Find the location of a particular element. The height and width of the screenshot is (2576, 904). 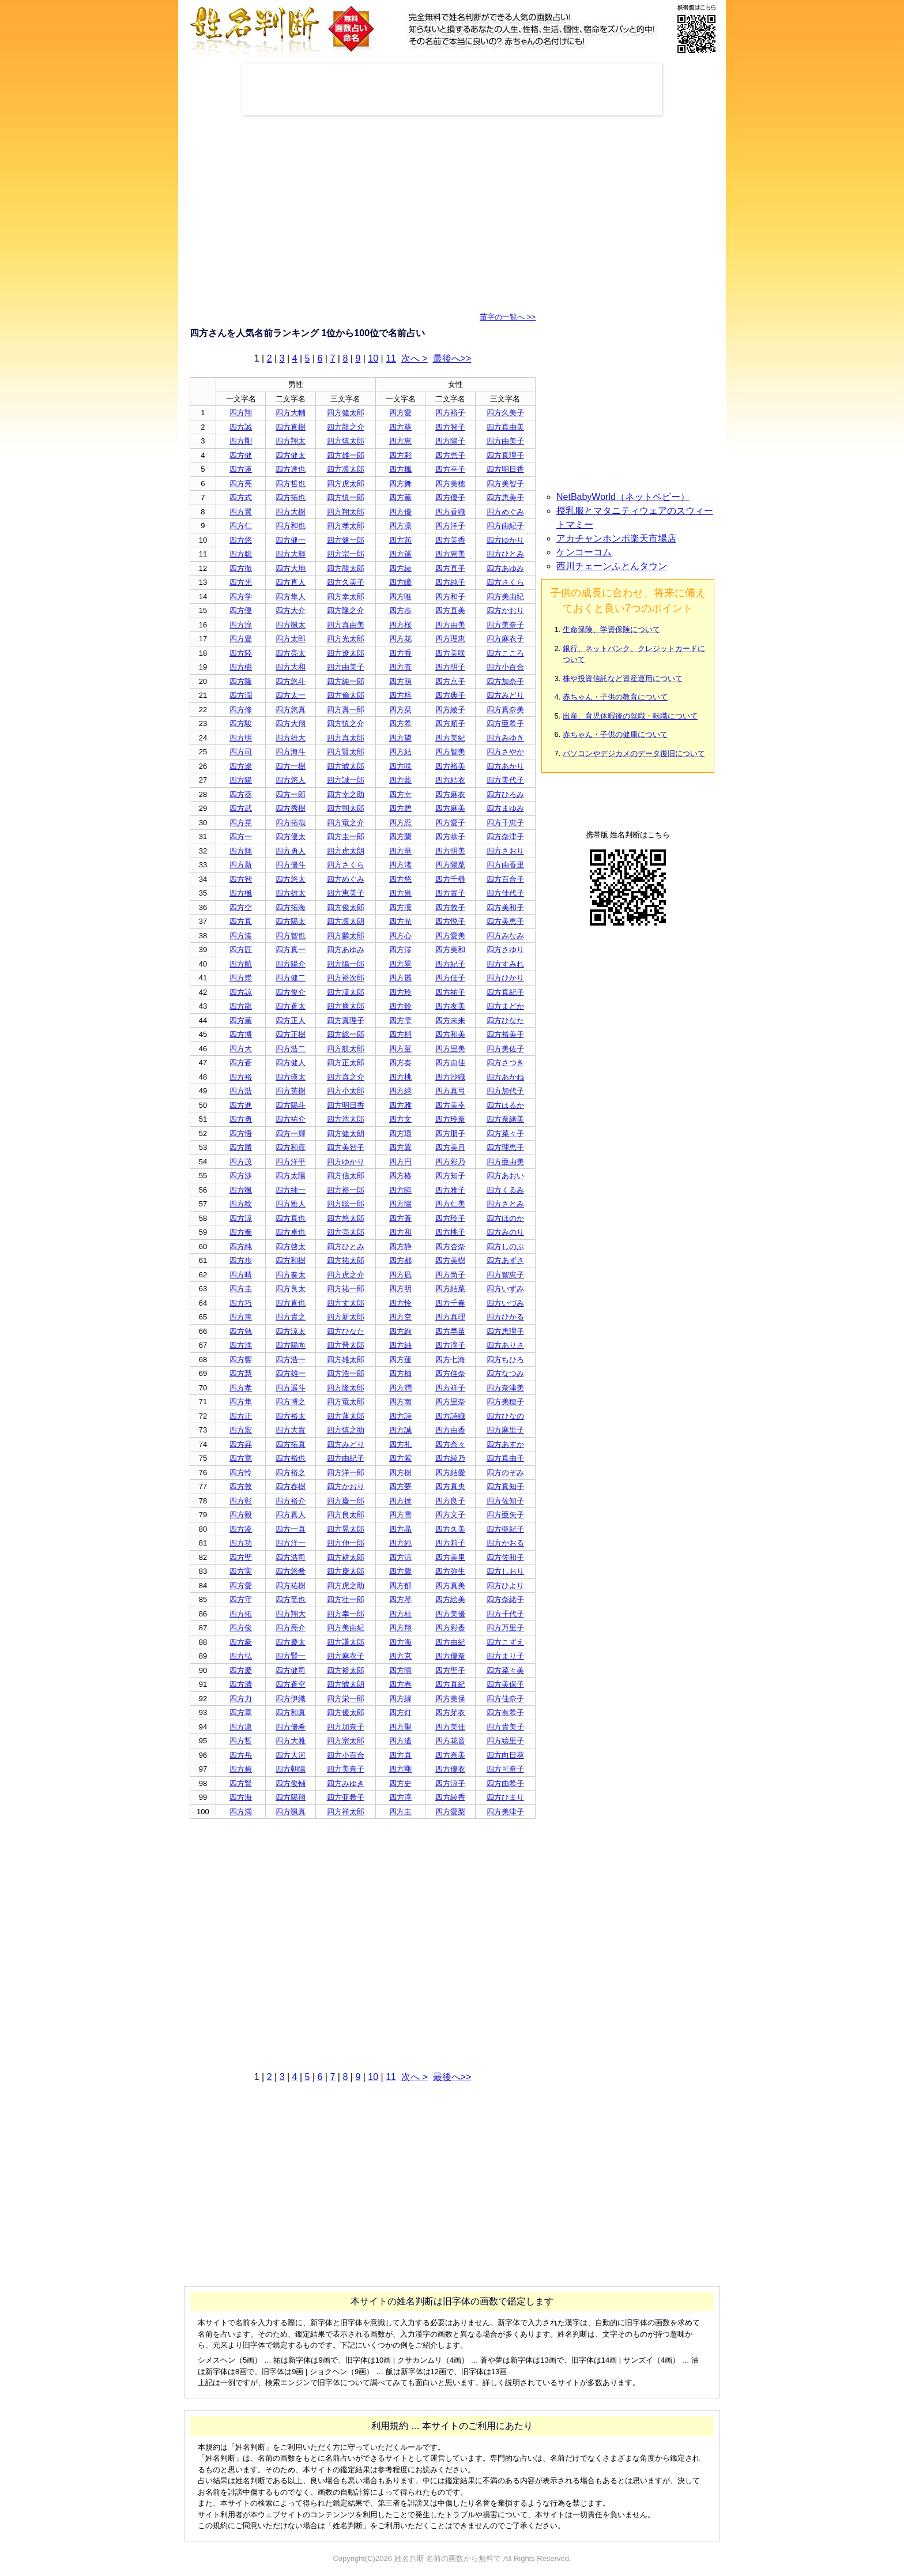

四方詩 is located at coordinates (400, 1416).